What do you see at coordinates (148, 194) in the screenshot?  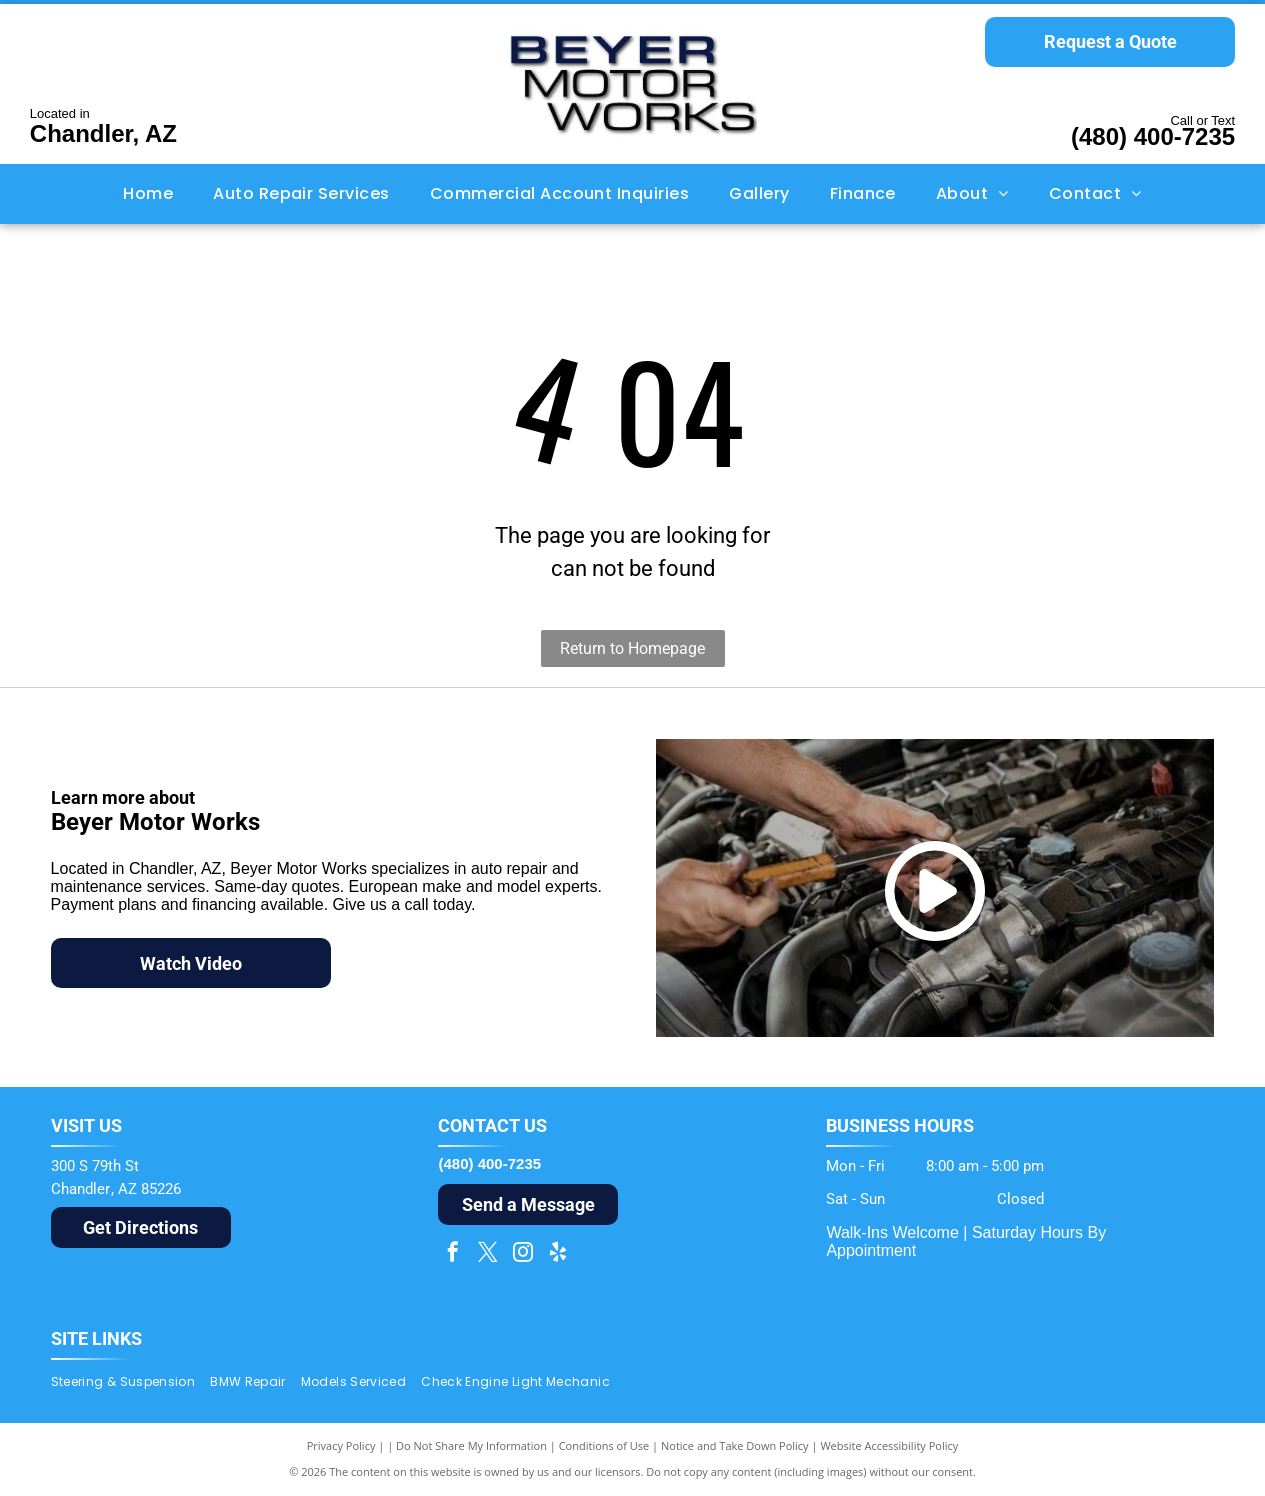 I see `[menuitem]` at bounding box center [148, 194].